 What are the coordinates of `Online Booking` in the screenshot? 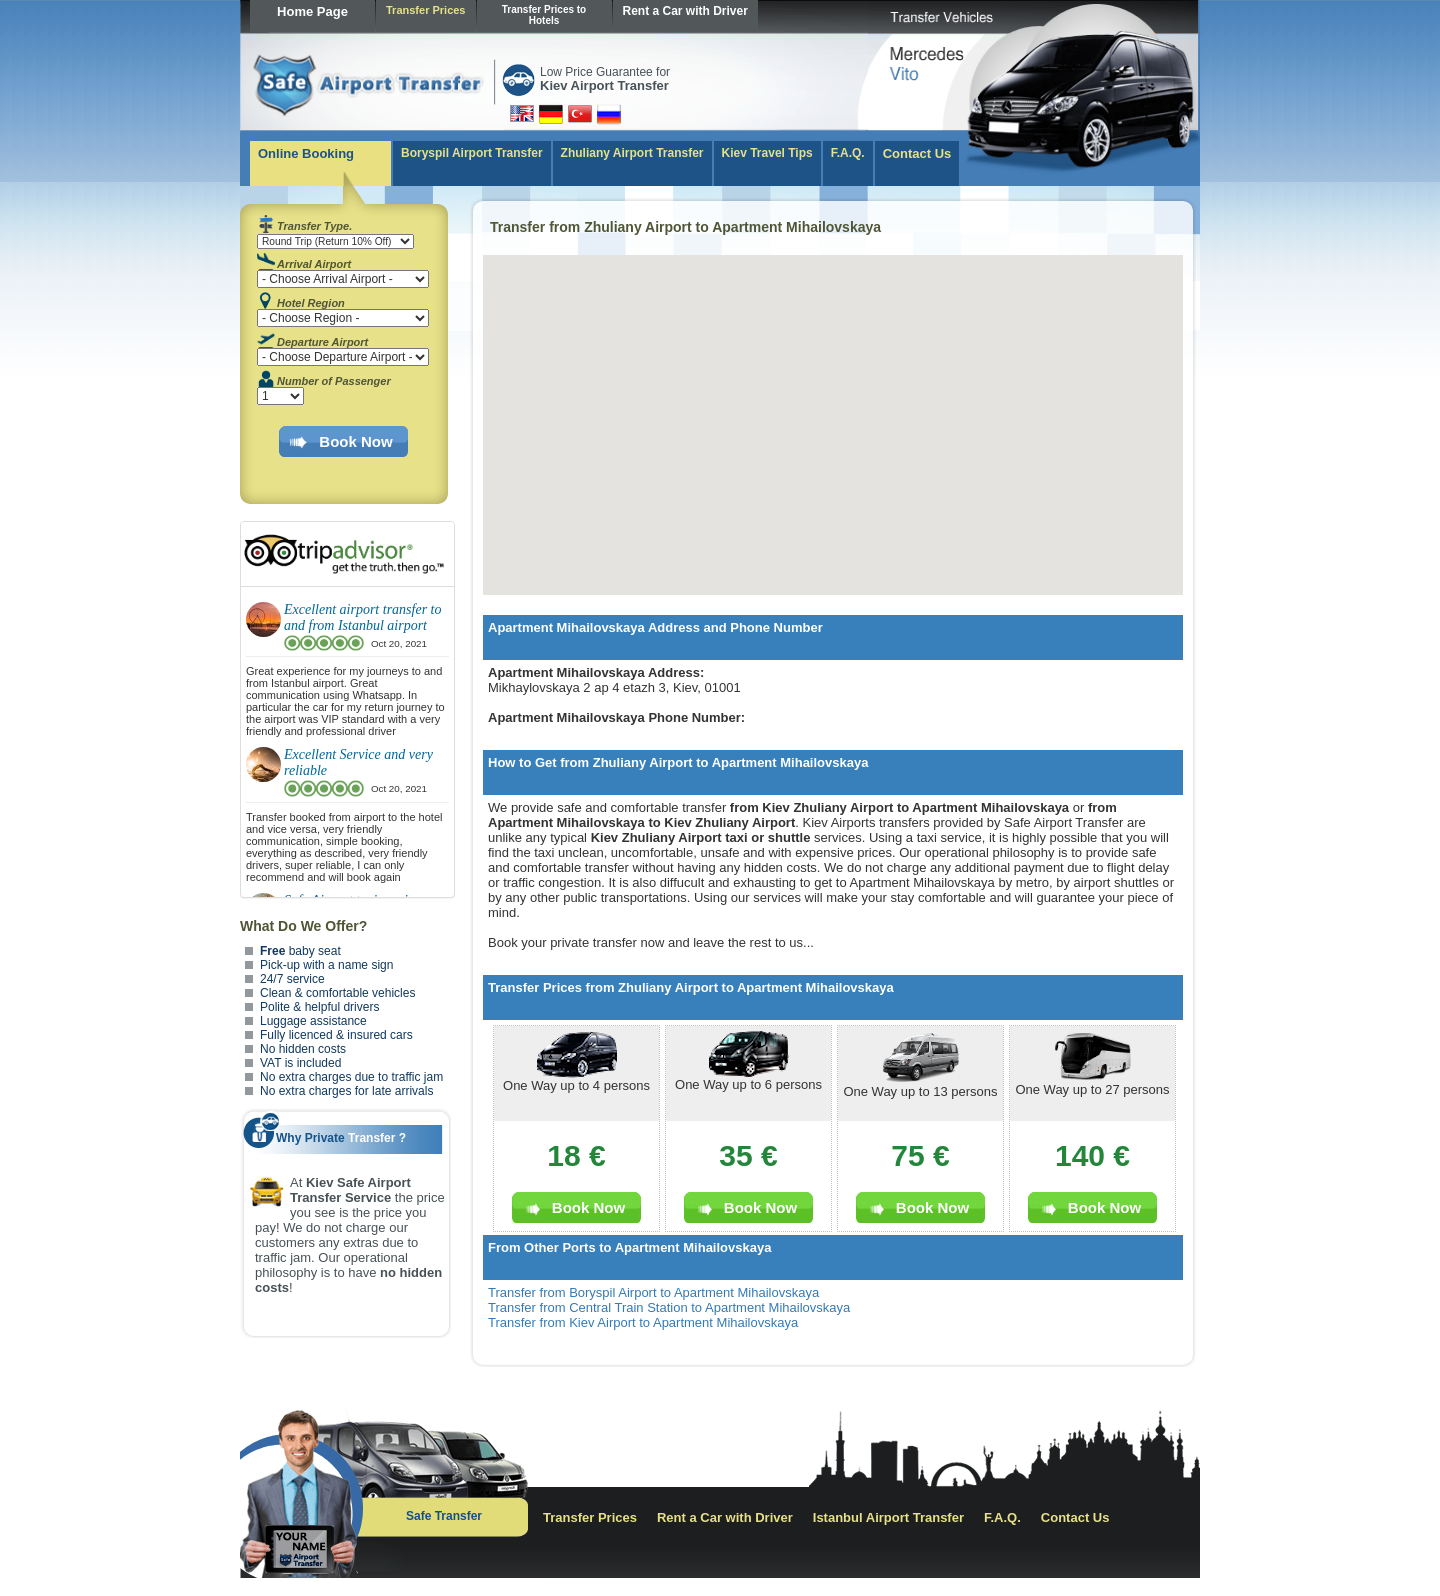 It's located at (306, 153).